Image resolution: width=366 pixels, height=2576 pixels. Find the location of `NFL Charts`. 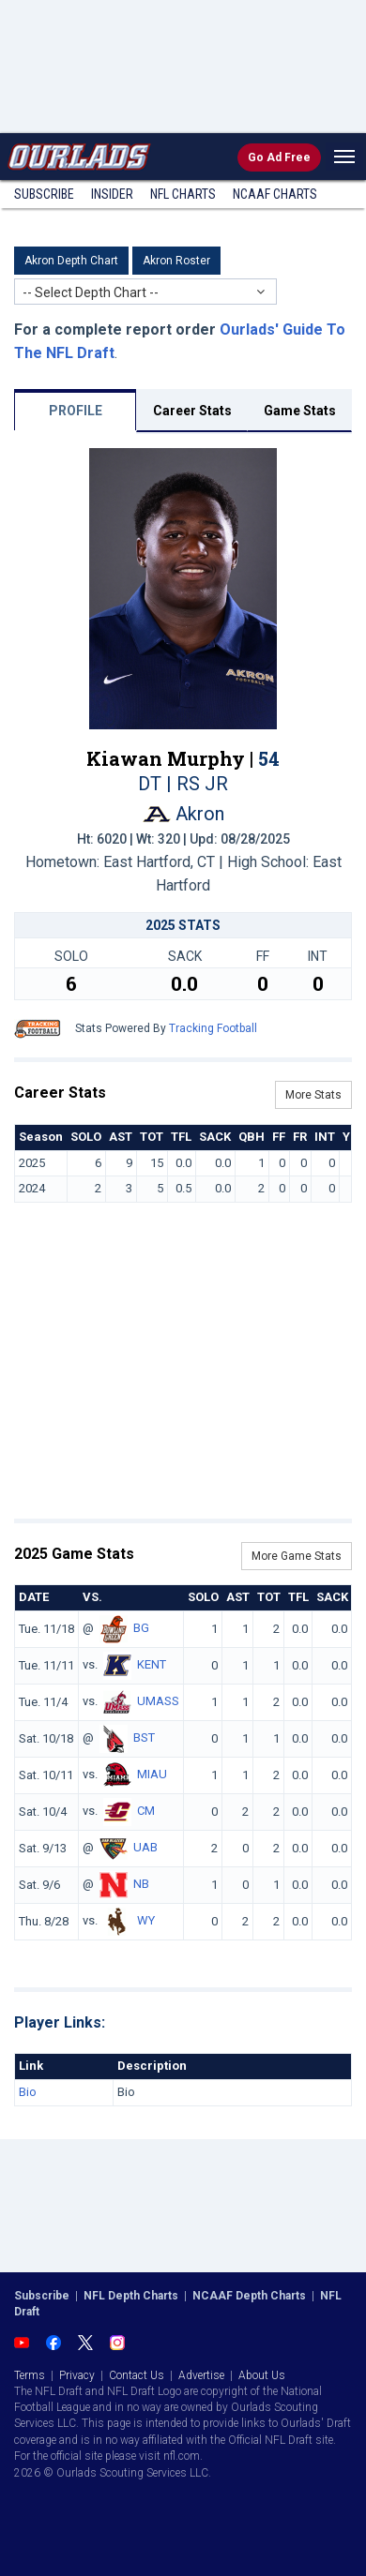

NFL Charts is located at coordinates (183, 194).